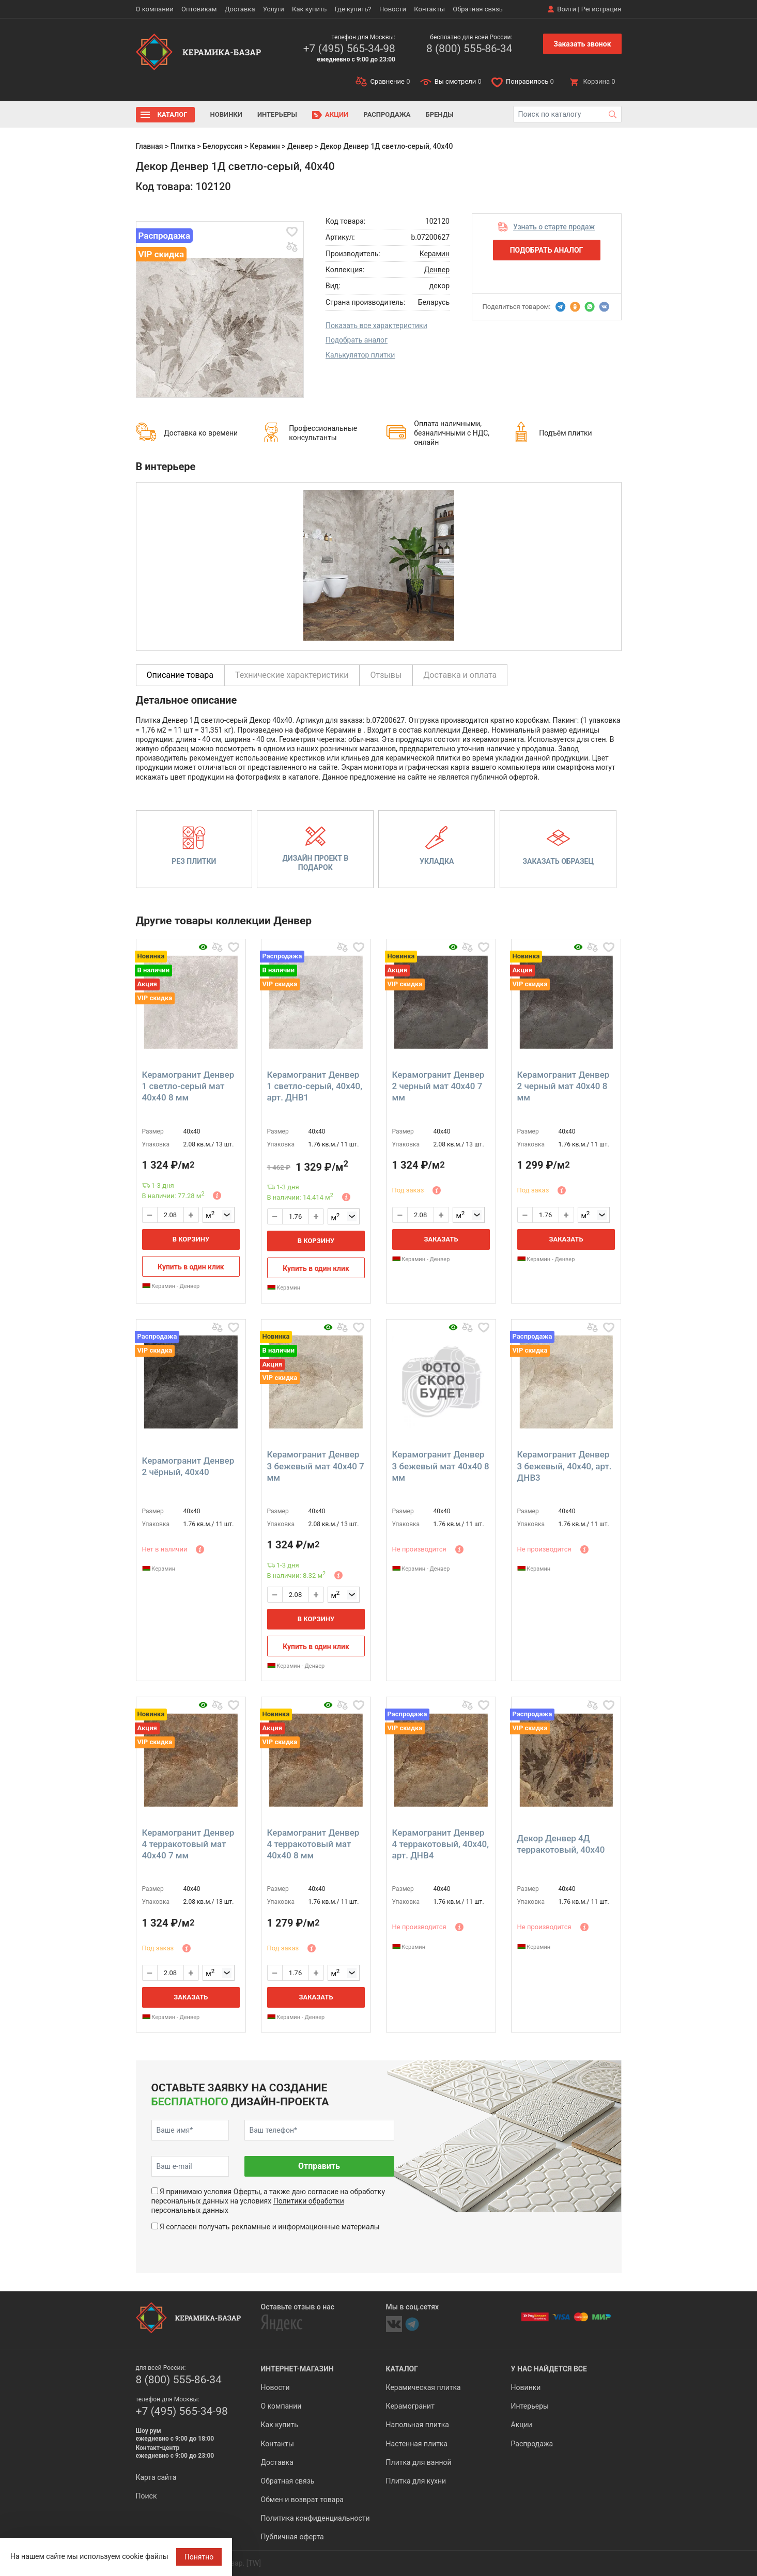 The image size is (757, 2576). I want to click on Белоруссия, so click(222, 146).